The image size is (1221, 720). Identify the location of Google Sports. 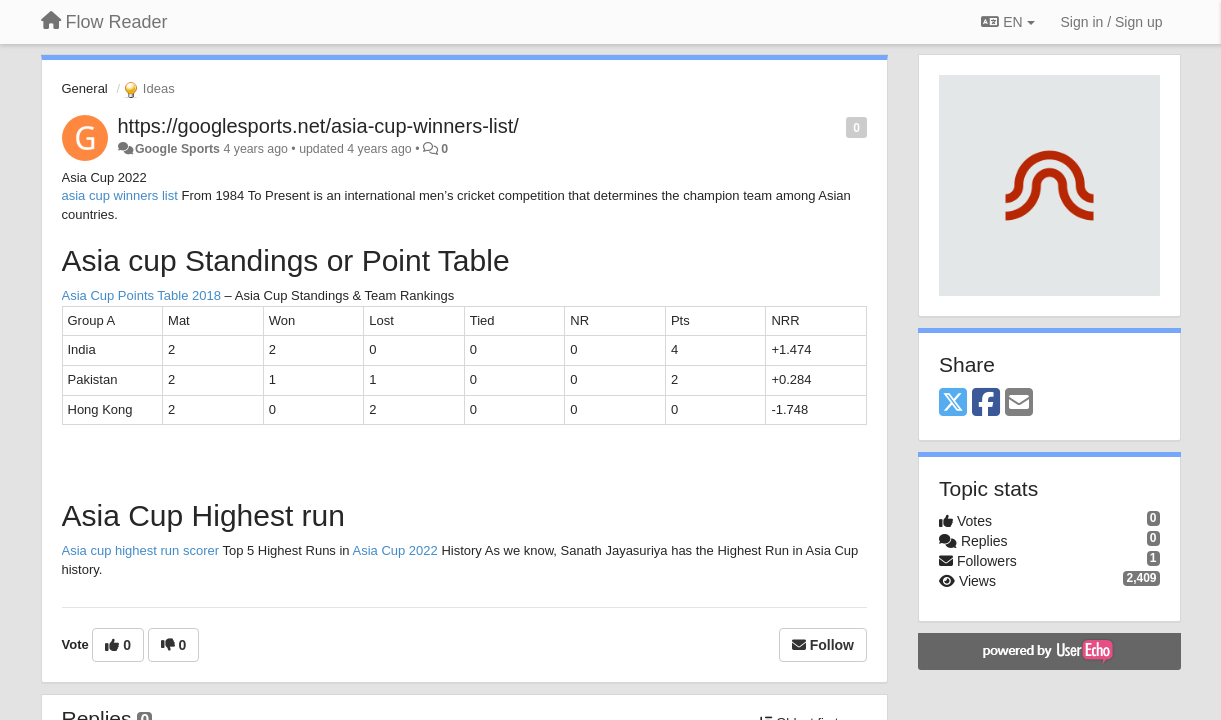
(177, 149).